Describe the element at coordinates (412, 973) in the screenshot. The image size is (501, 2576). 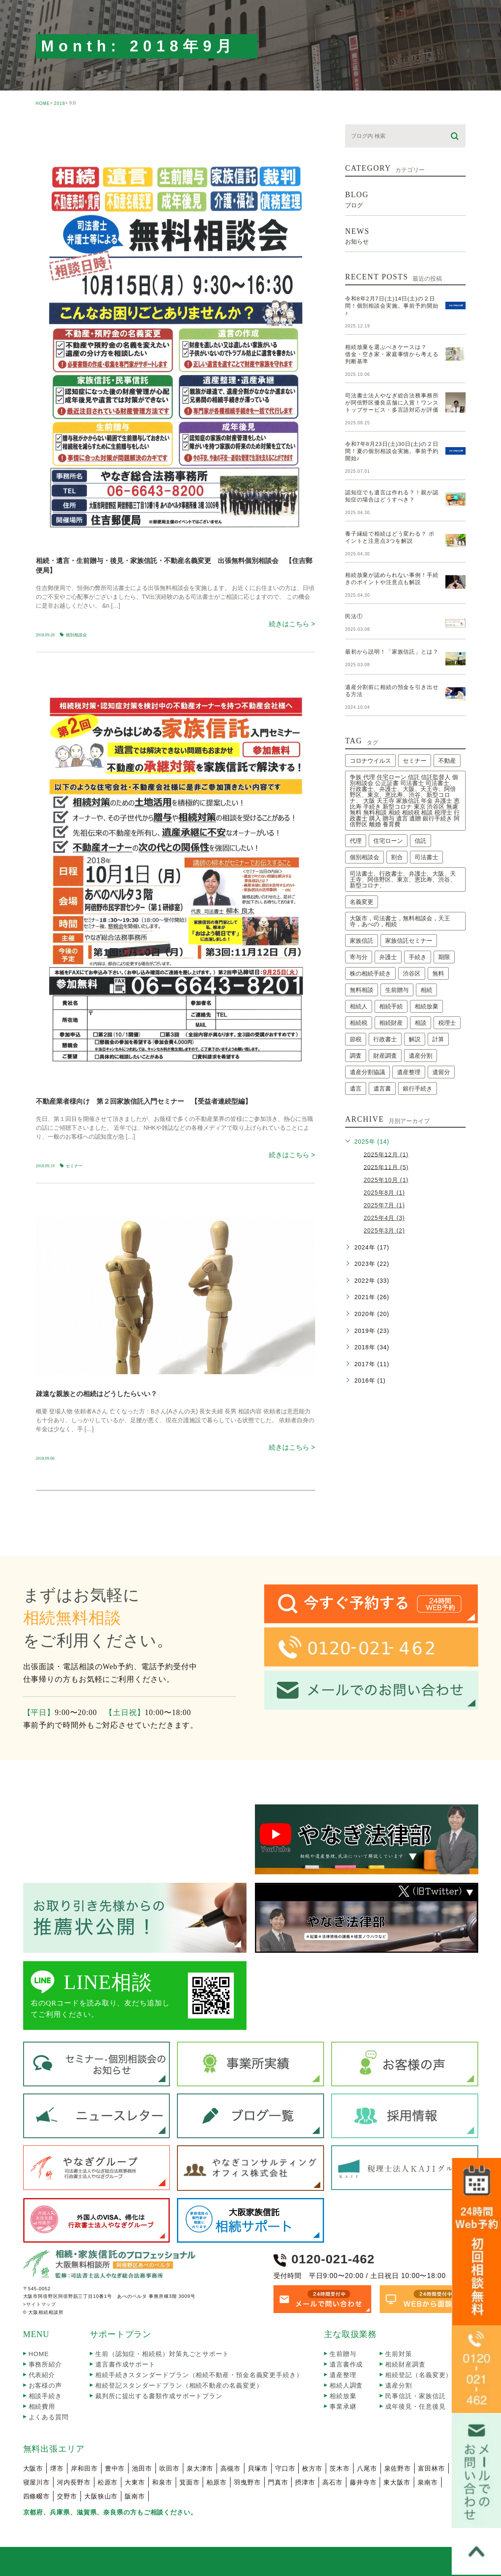
I see `渋谷区 [渋谷区 (1個の項目)]` at that location.